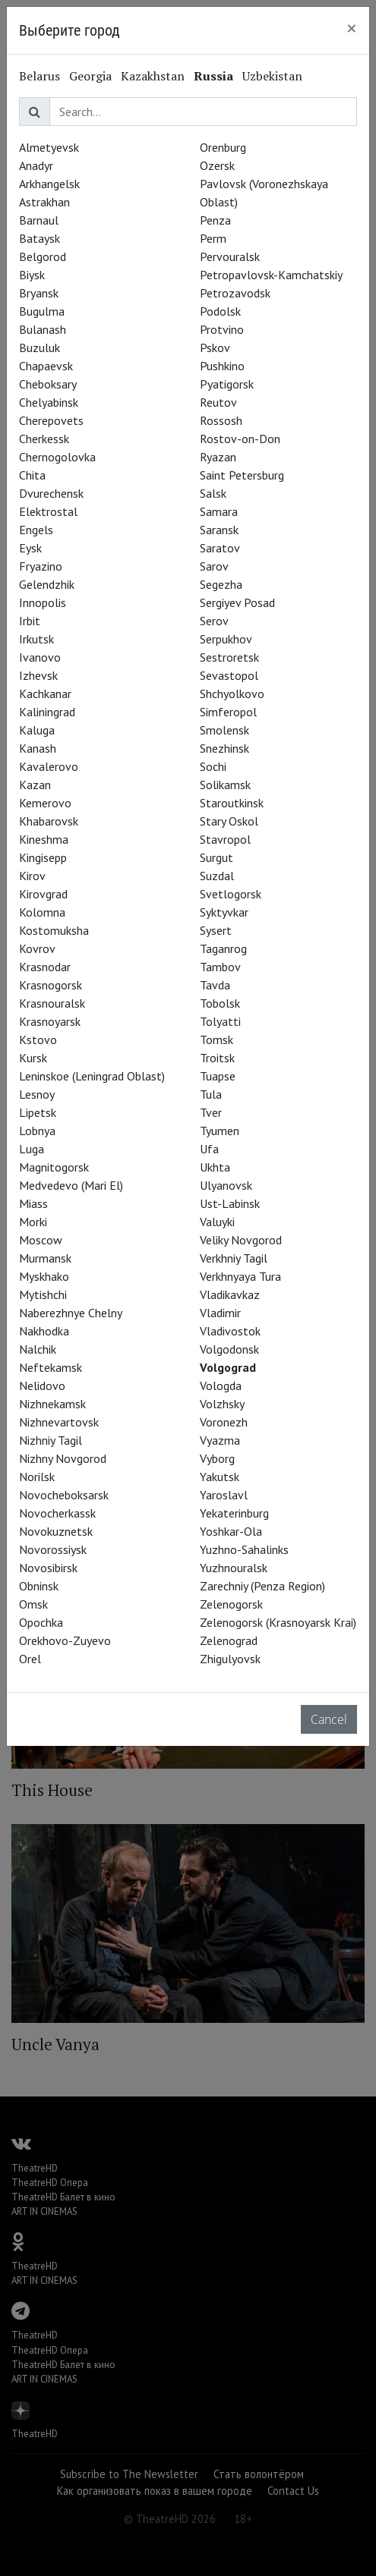 Image resolution: width=376 pixels, height=2576 pixels. Describe the element at coordinates (233, 1567) in the screenshot. I see `Yuzhnouralsk` at that location.